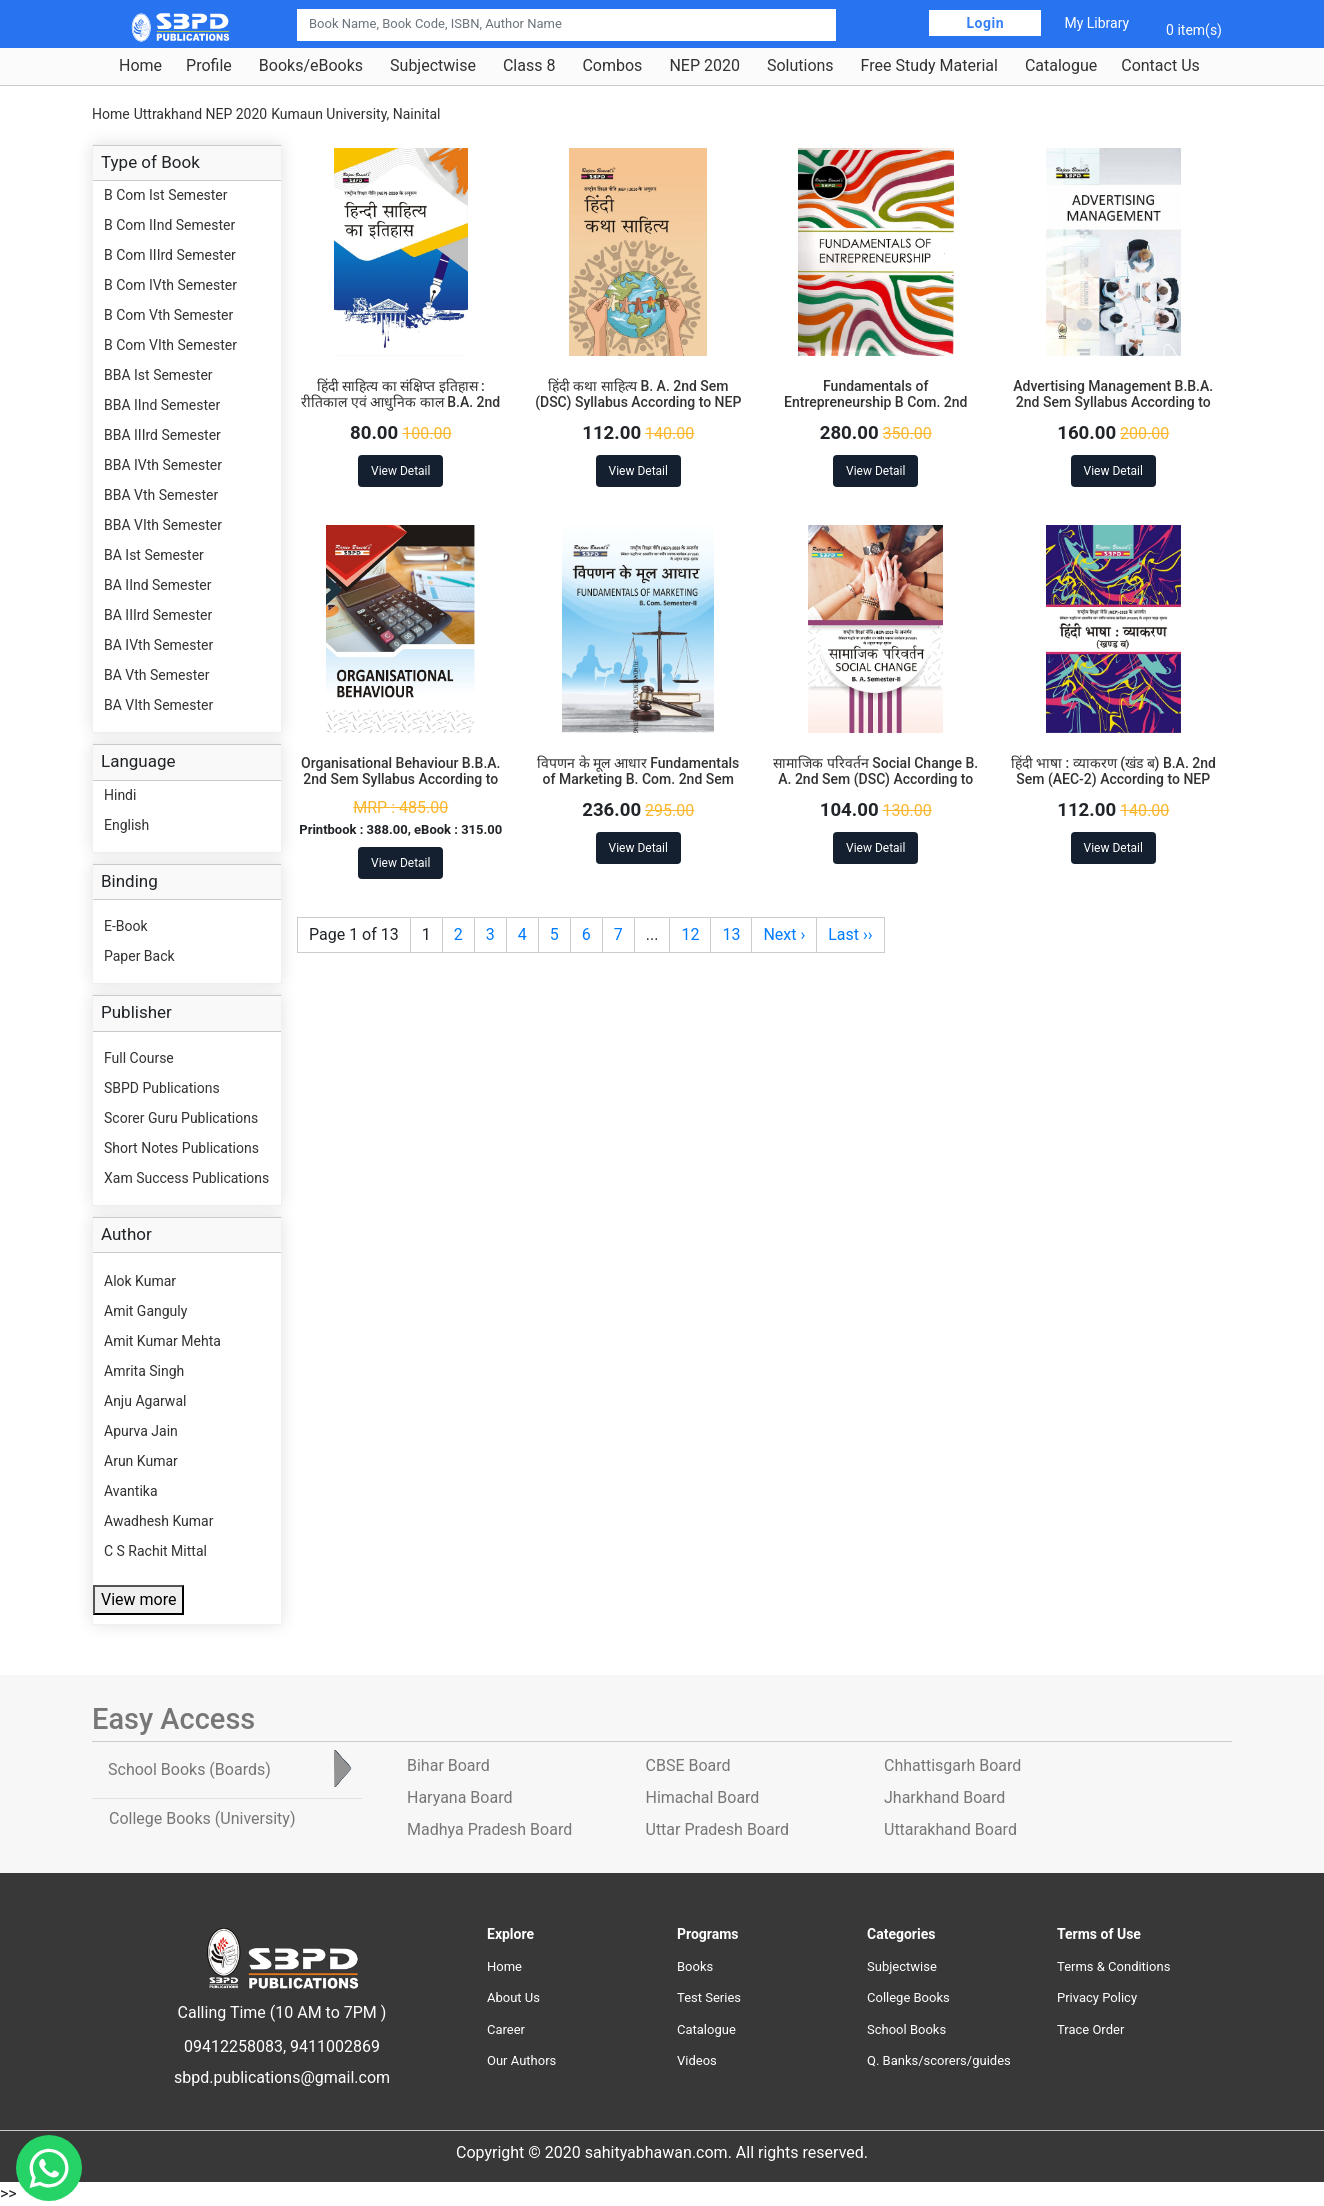 The image size is (1324, 2206). Describe the element at coordinates (145, 1311) in the screenshot. I see `Amit Ganguly` at that location.